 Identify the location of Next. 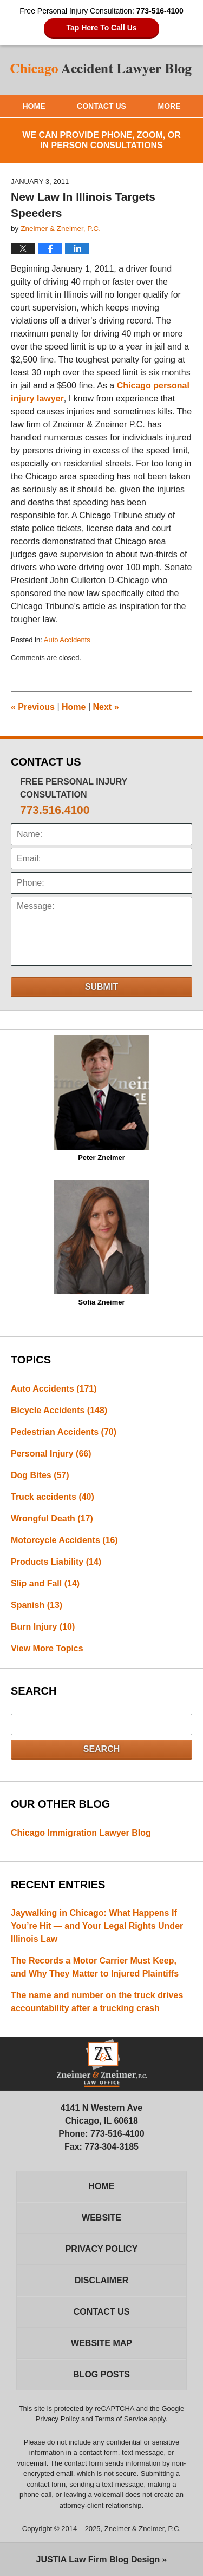
(106, 706).